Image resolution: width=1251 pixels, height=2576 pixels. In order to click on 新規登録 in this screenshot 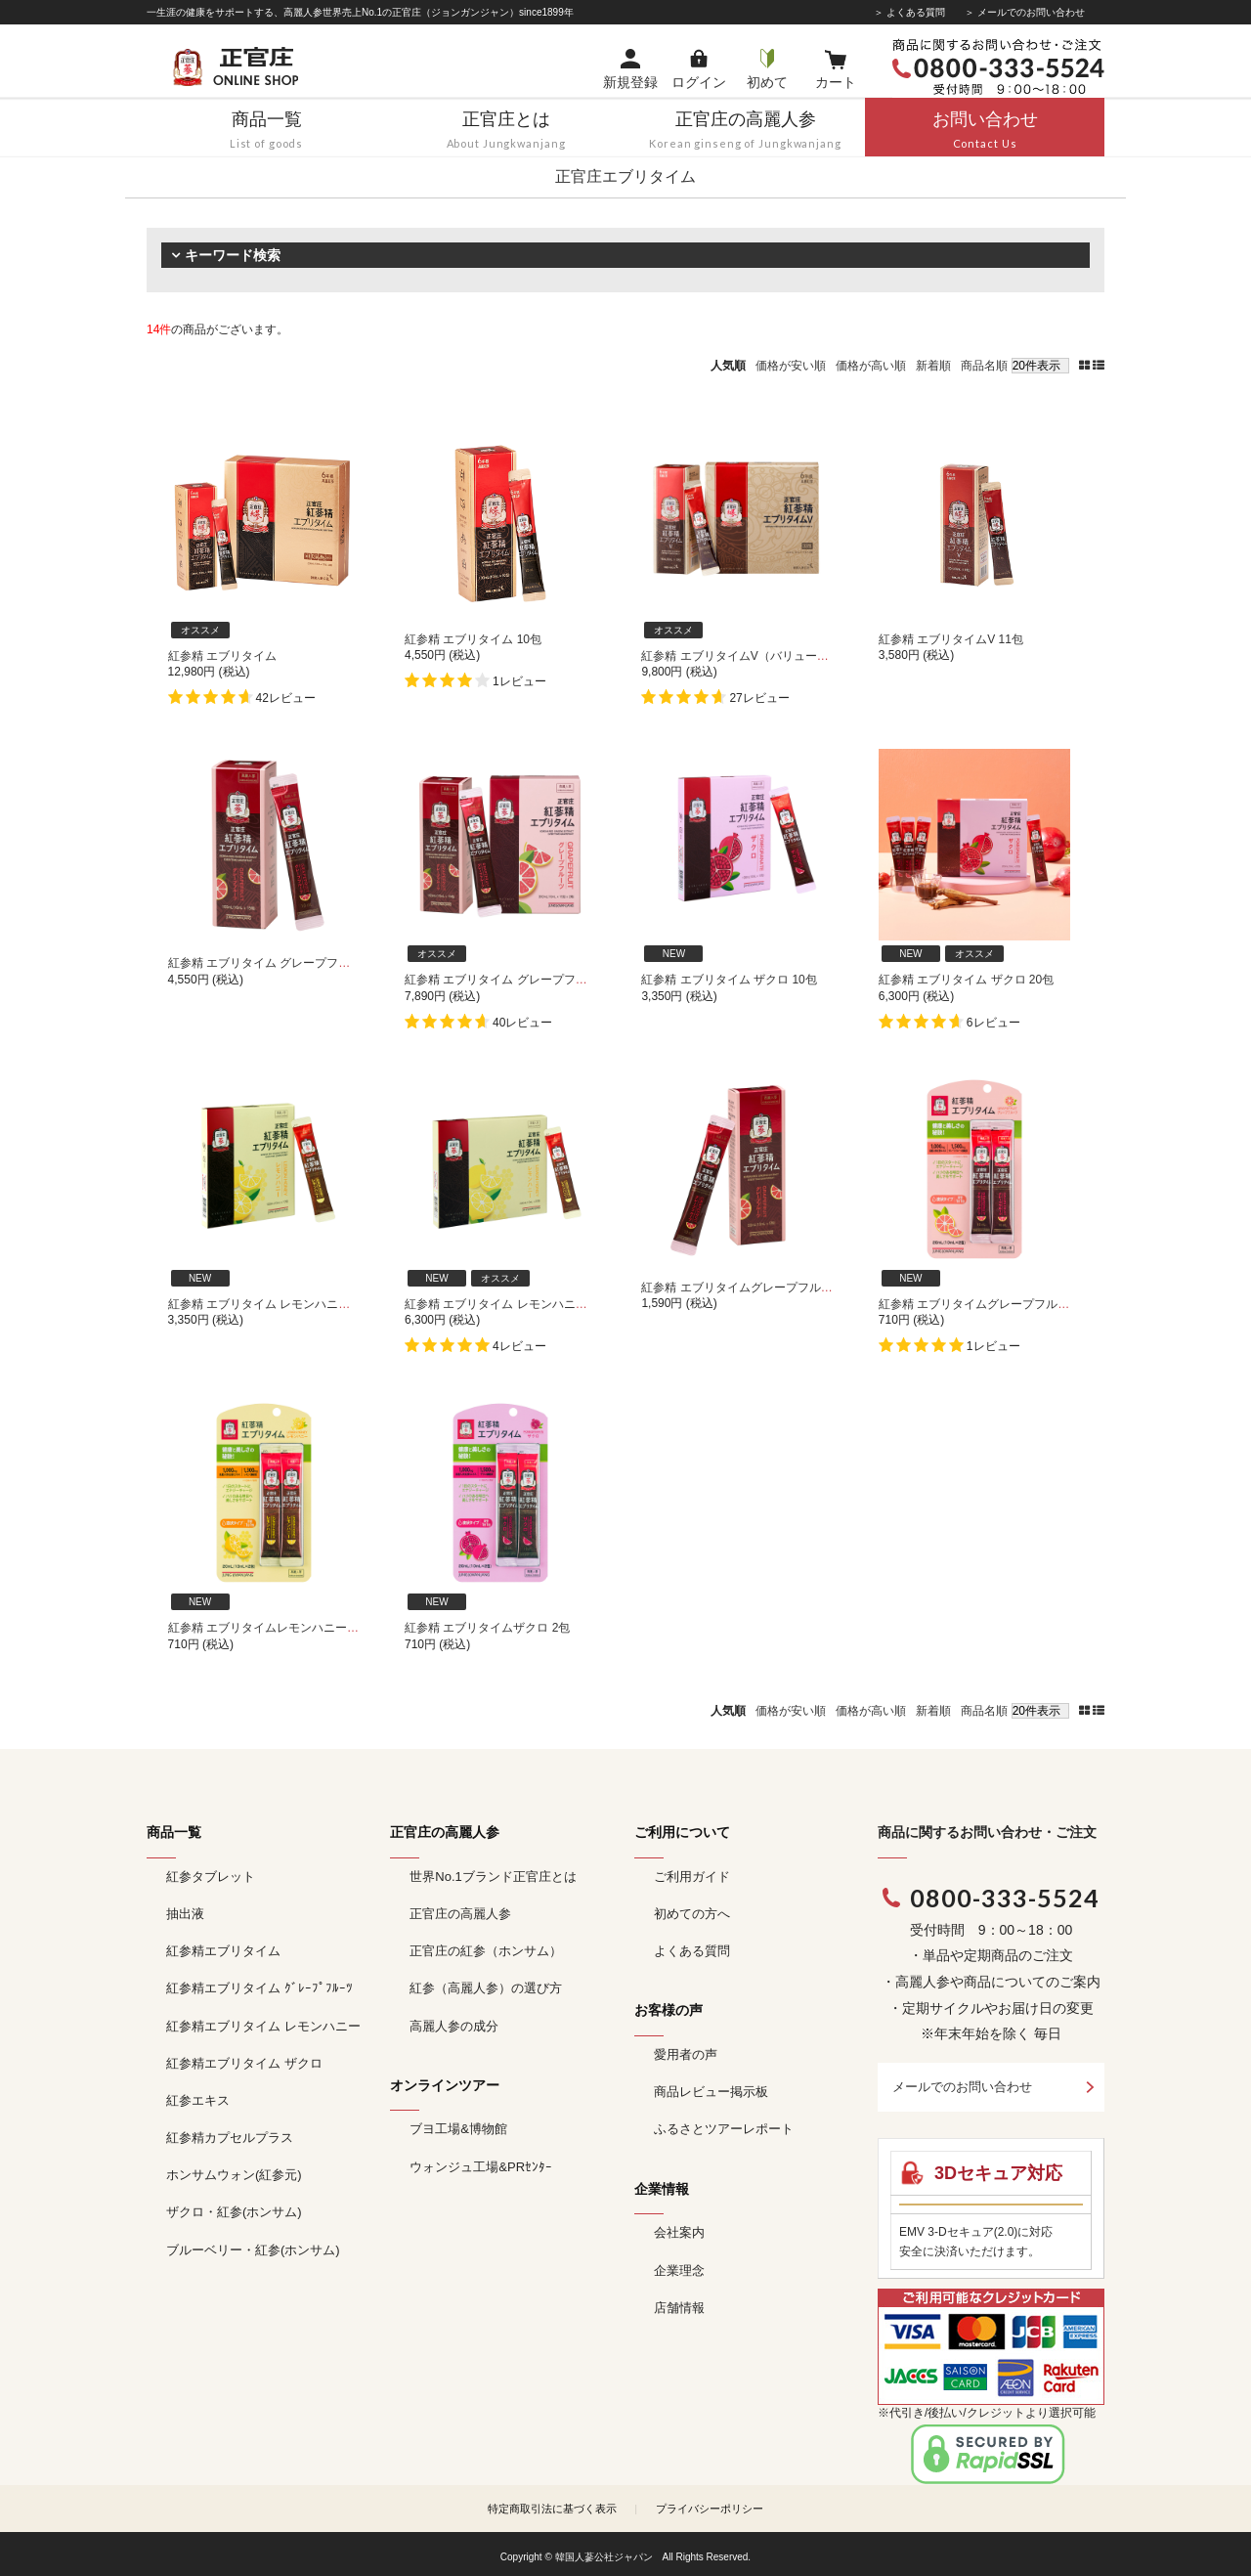, I will do `click(630, 82)`.